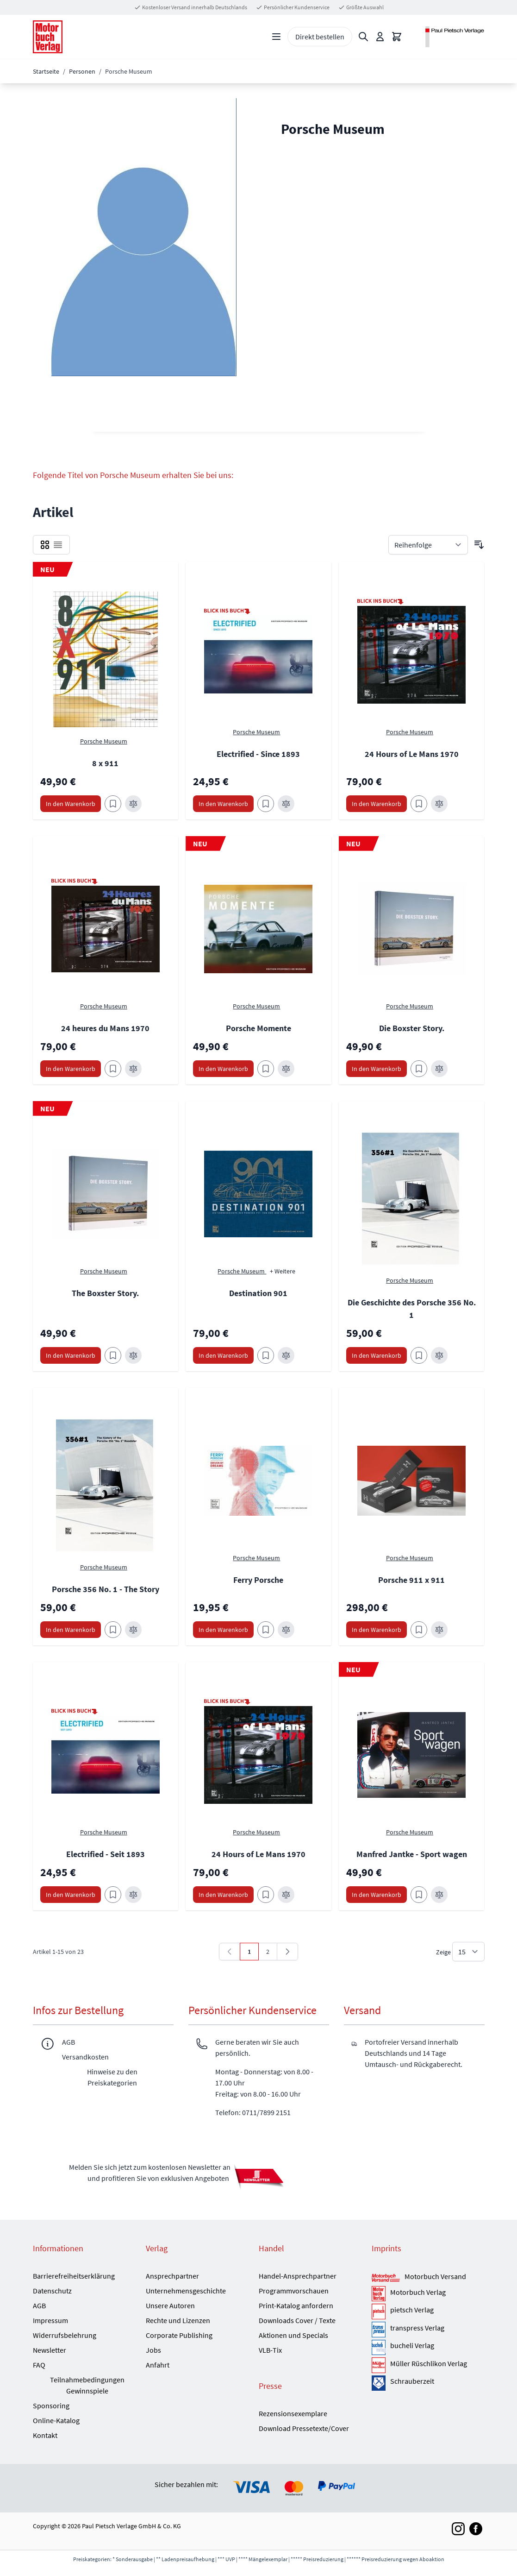  What do you see at coordinates (286, 1355) in the screenshot?
I see `[Zur Vergleichsliste hinzufügen Destination 901]` at bounding box center [286, 1355].